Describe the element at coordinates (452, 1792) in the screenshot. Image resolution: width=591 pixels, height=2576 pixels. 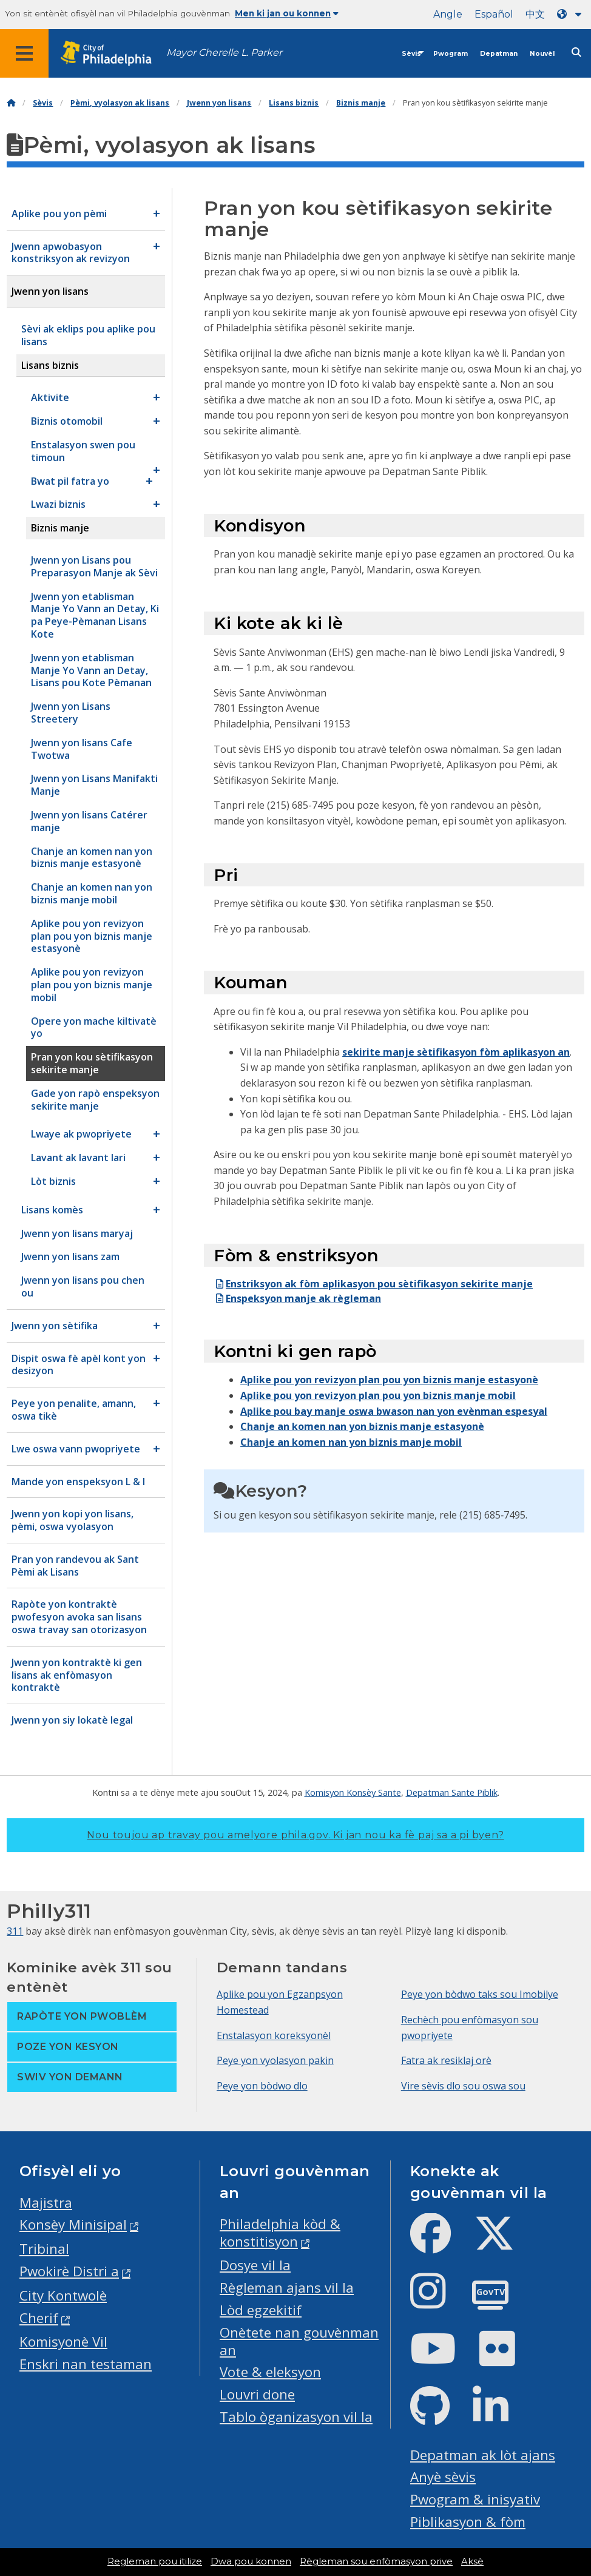
I see `Depatman Sante Piblik` at that location.